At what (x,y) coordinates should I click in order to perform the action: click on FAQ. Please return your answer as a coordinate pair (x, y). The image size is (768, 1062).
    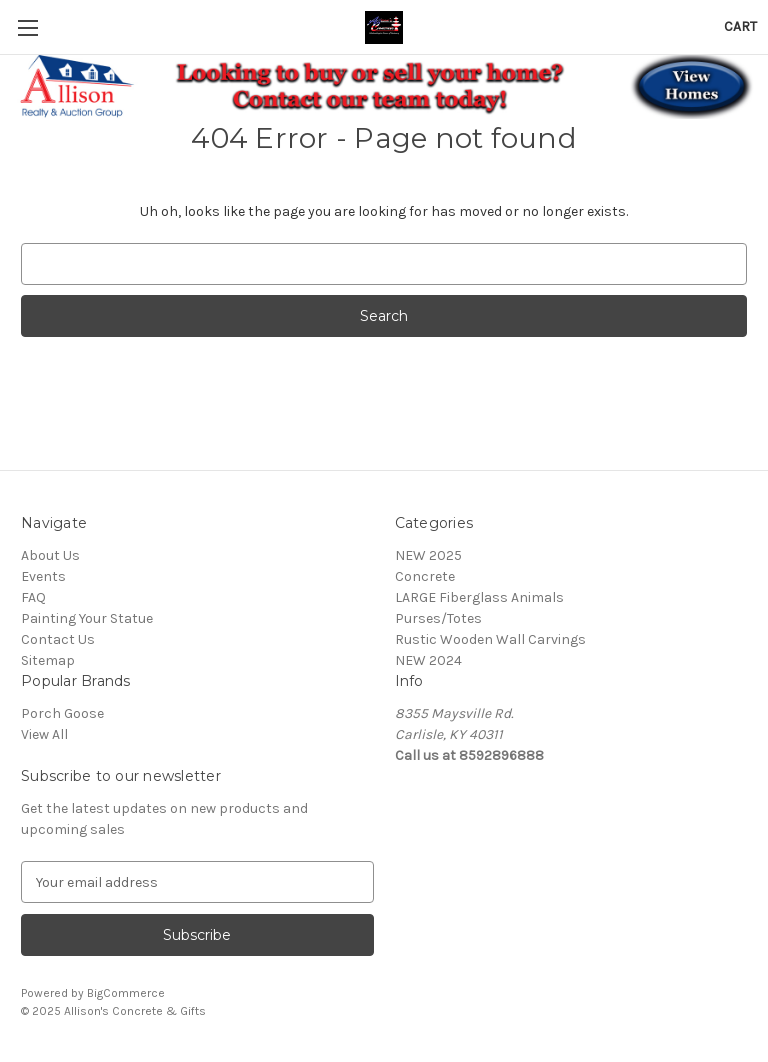
    Looking at the image, I should click on (33, 597).